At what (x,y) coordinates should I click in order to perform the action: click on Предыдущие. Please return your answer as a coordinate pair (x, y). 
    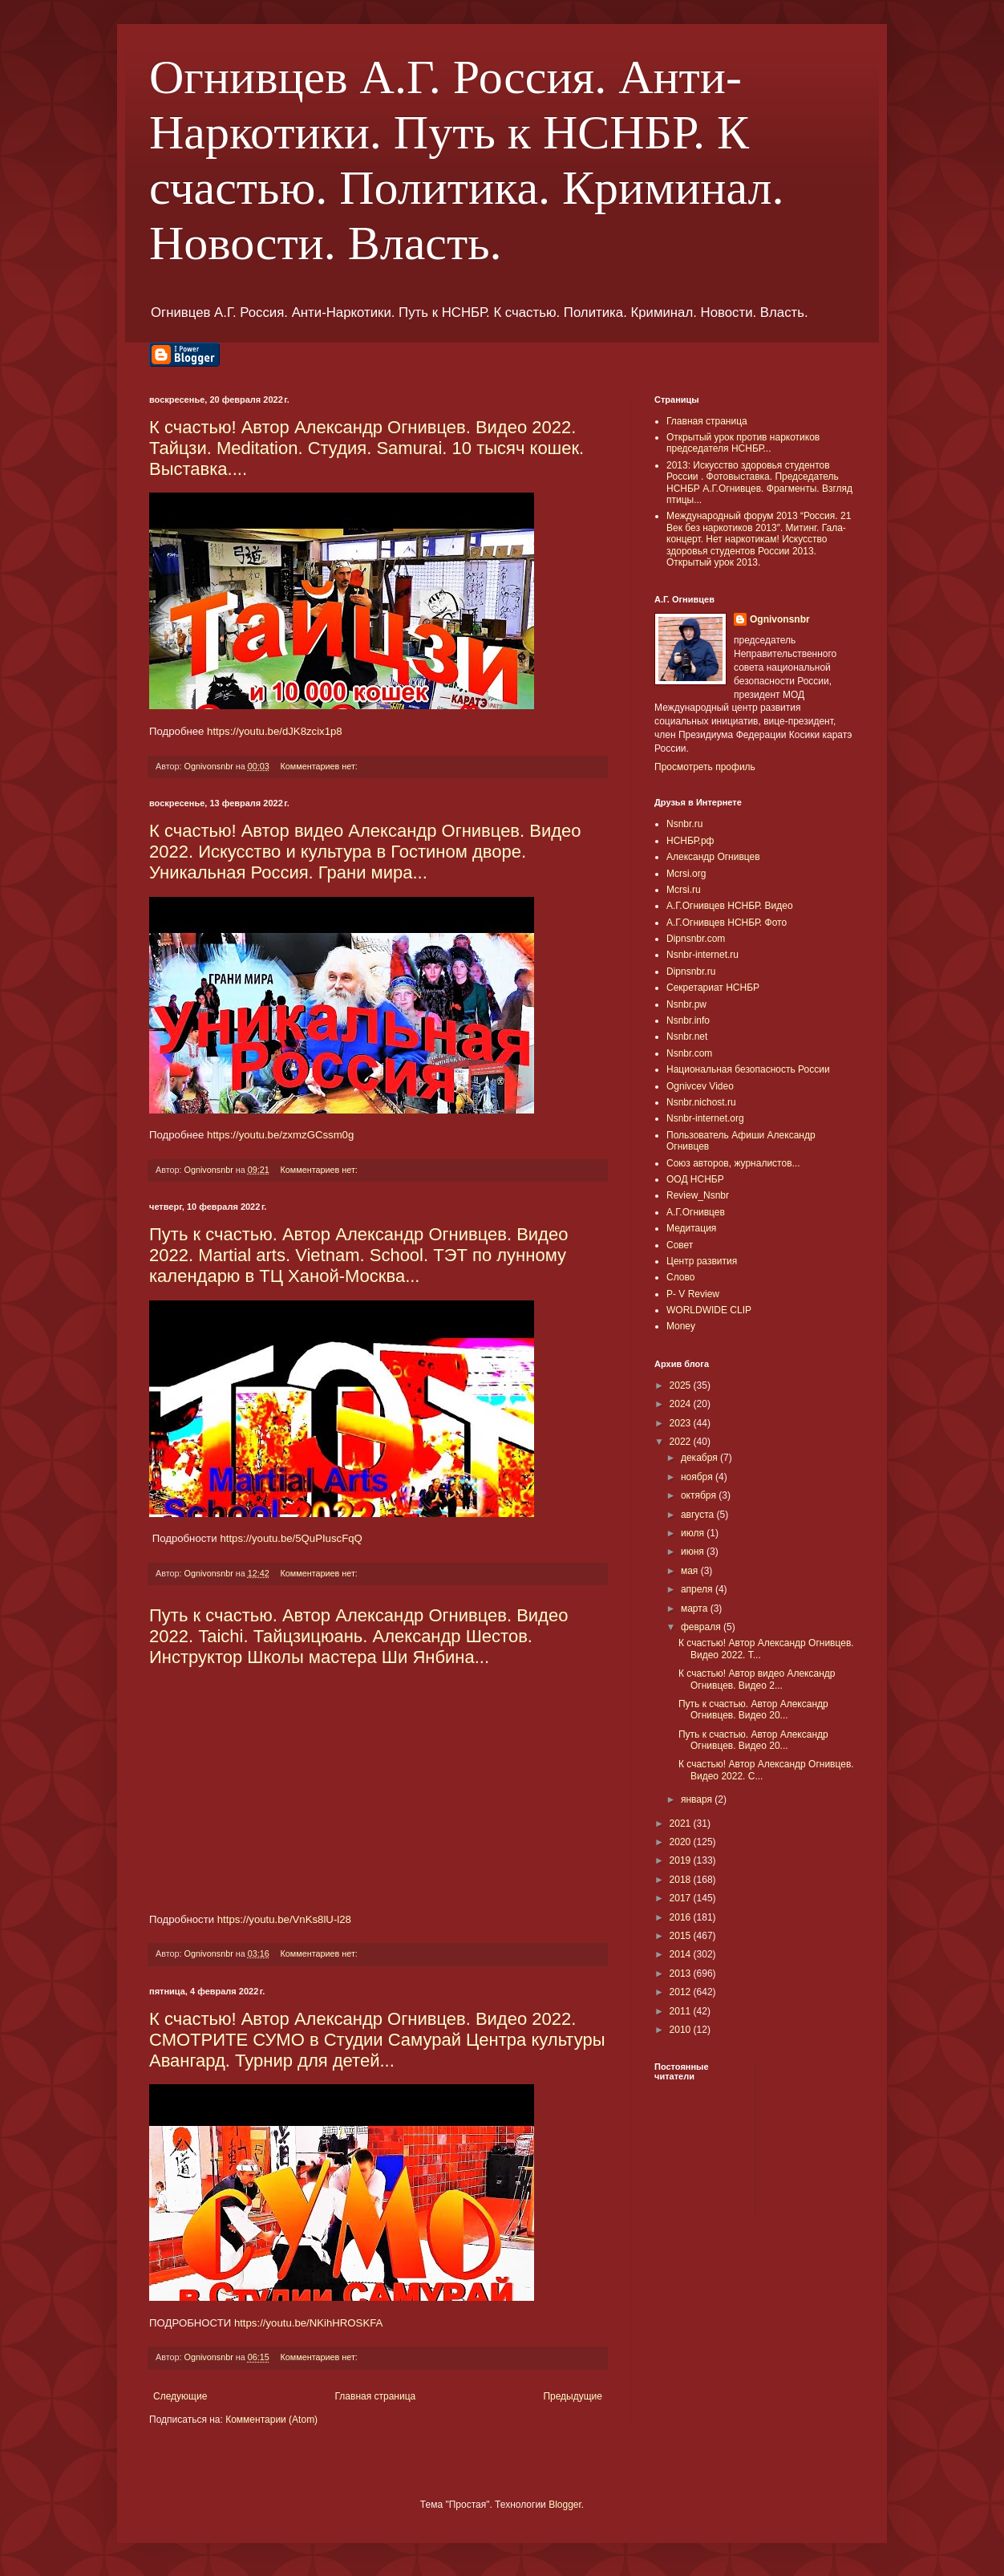
    Looking at the image, I should click on (572, 2396).